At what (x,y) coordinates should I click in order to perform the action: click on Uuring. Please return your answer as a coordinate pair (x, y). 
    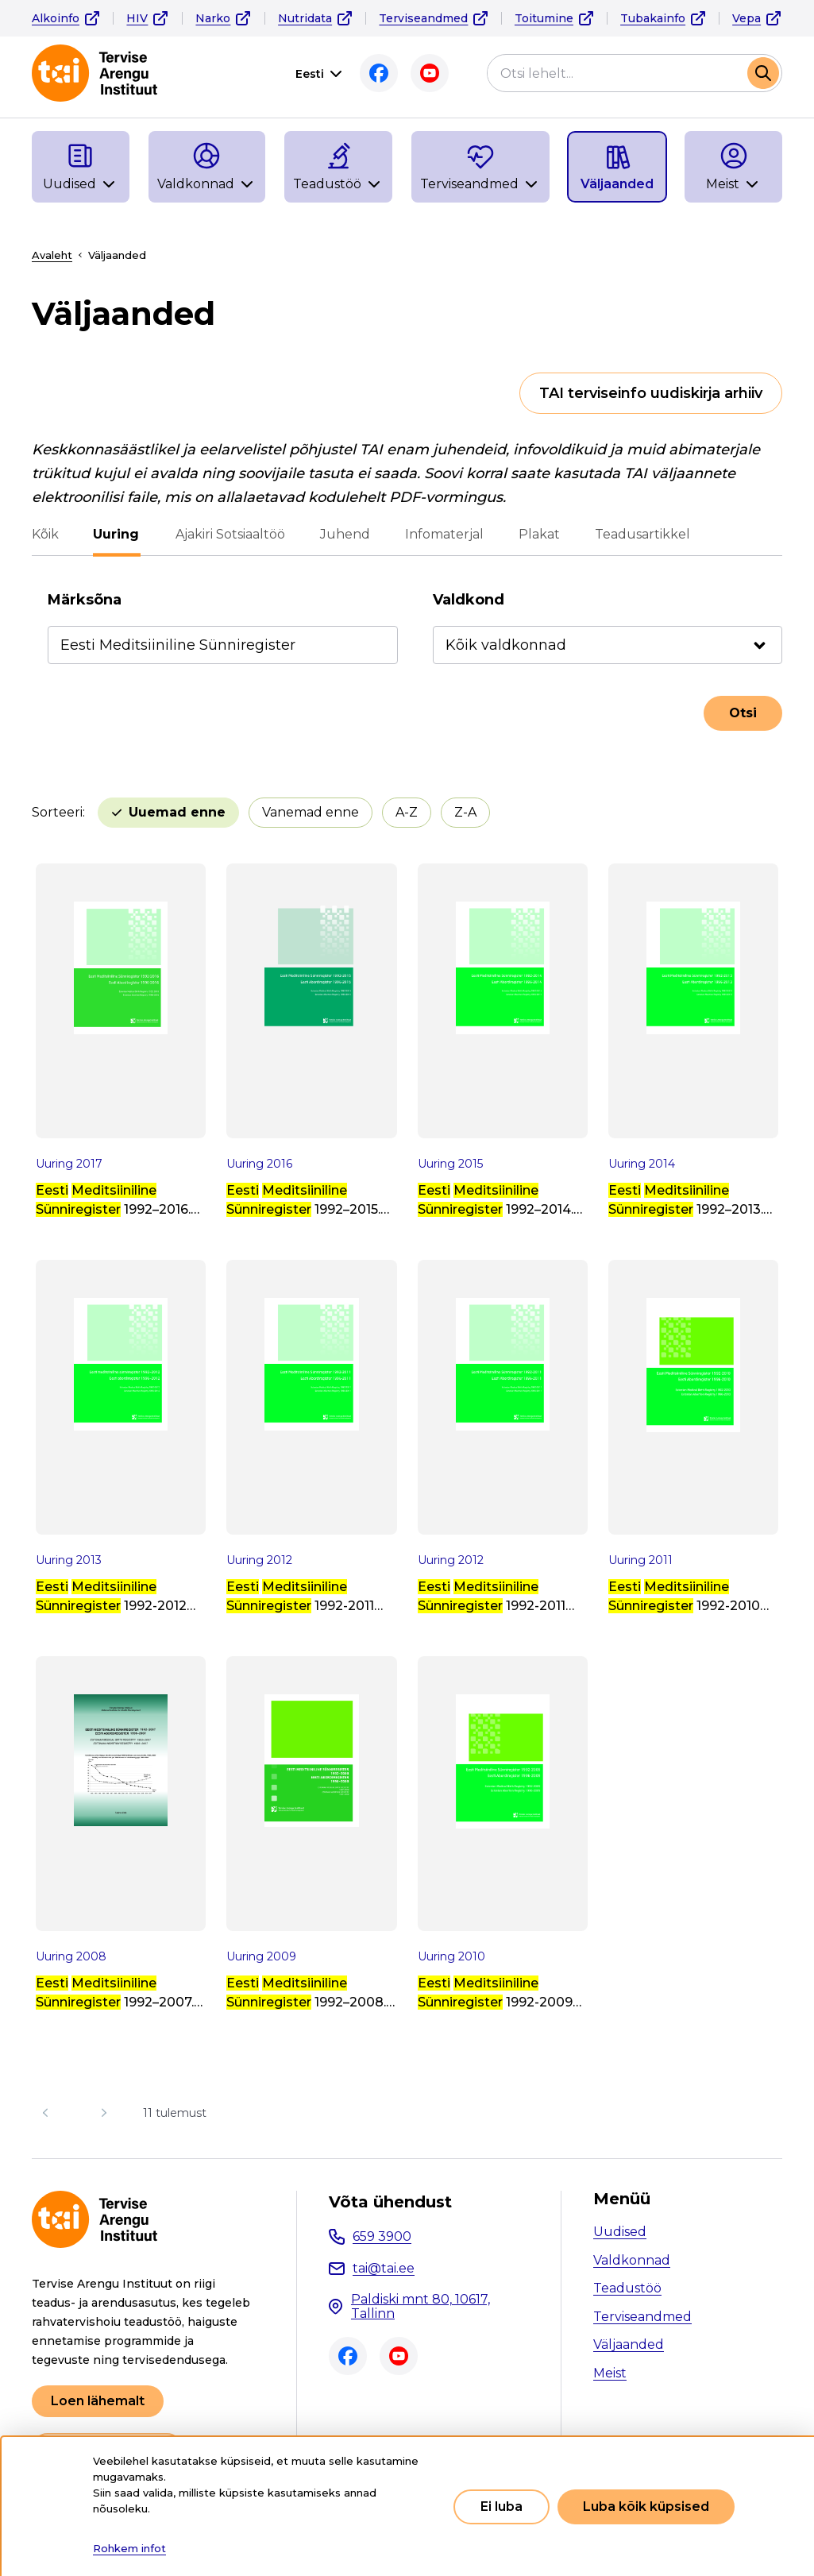
    Looking at the image, I should click on (117, 534).